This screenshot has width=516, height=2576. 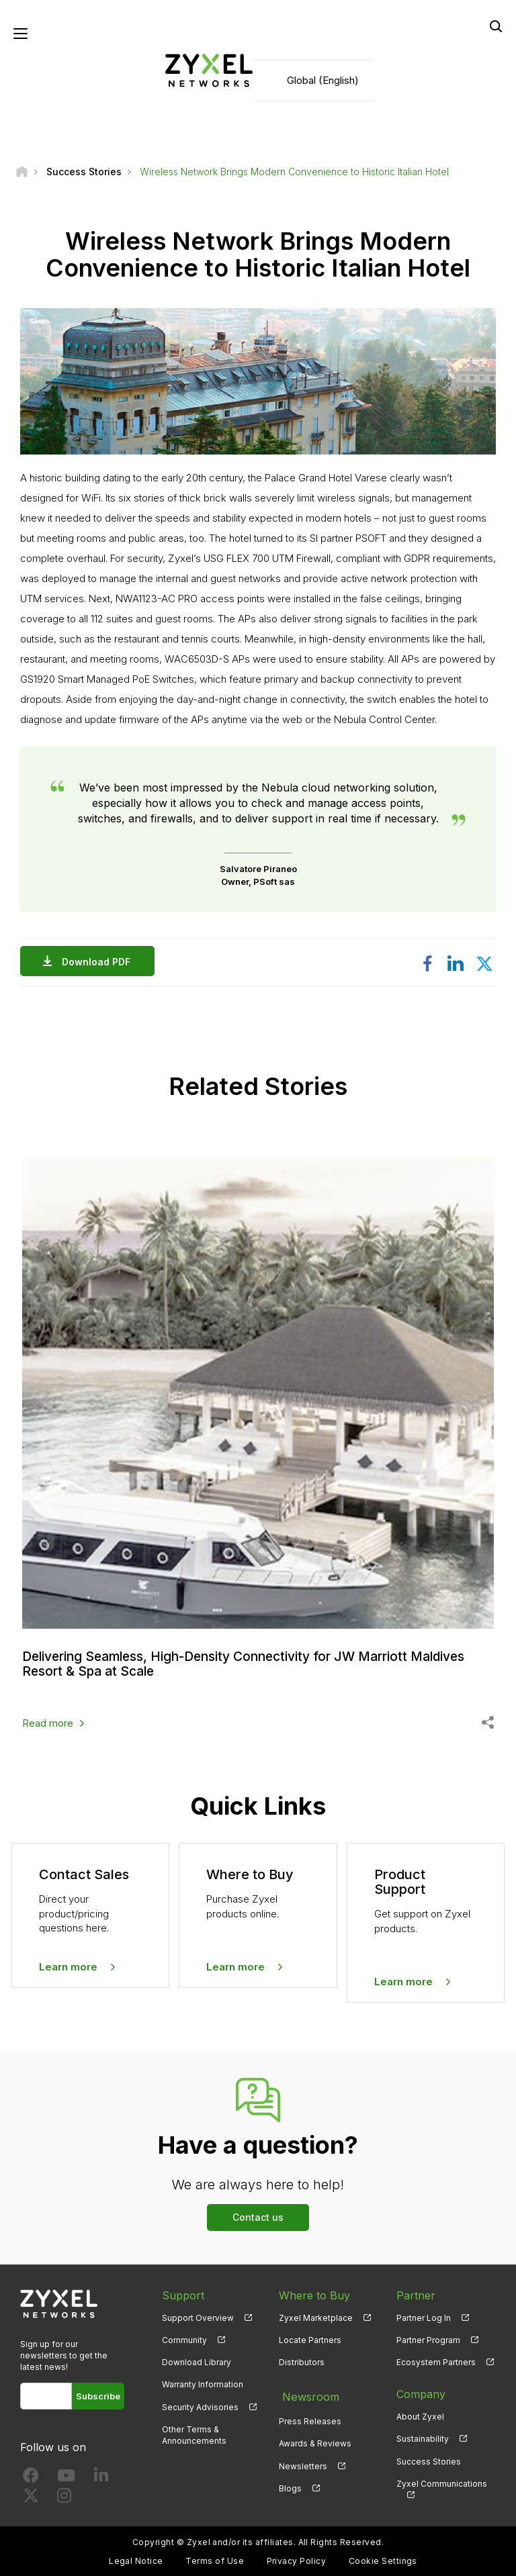 What do you see at coordinates (310, 2415) in the screenshot?
I see `Press Releases` at bounding box center [310, 2415].